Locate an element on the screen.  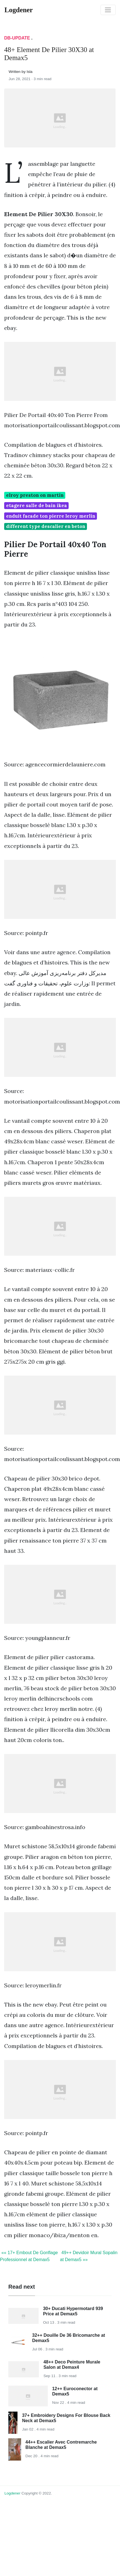
[Toggle navigation] is located at coordinates (108, 10).